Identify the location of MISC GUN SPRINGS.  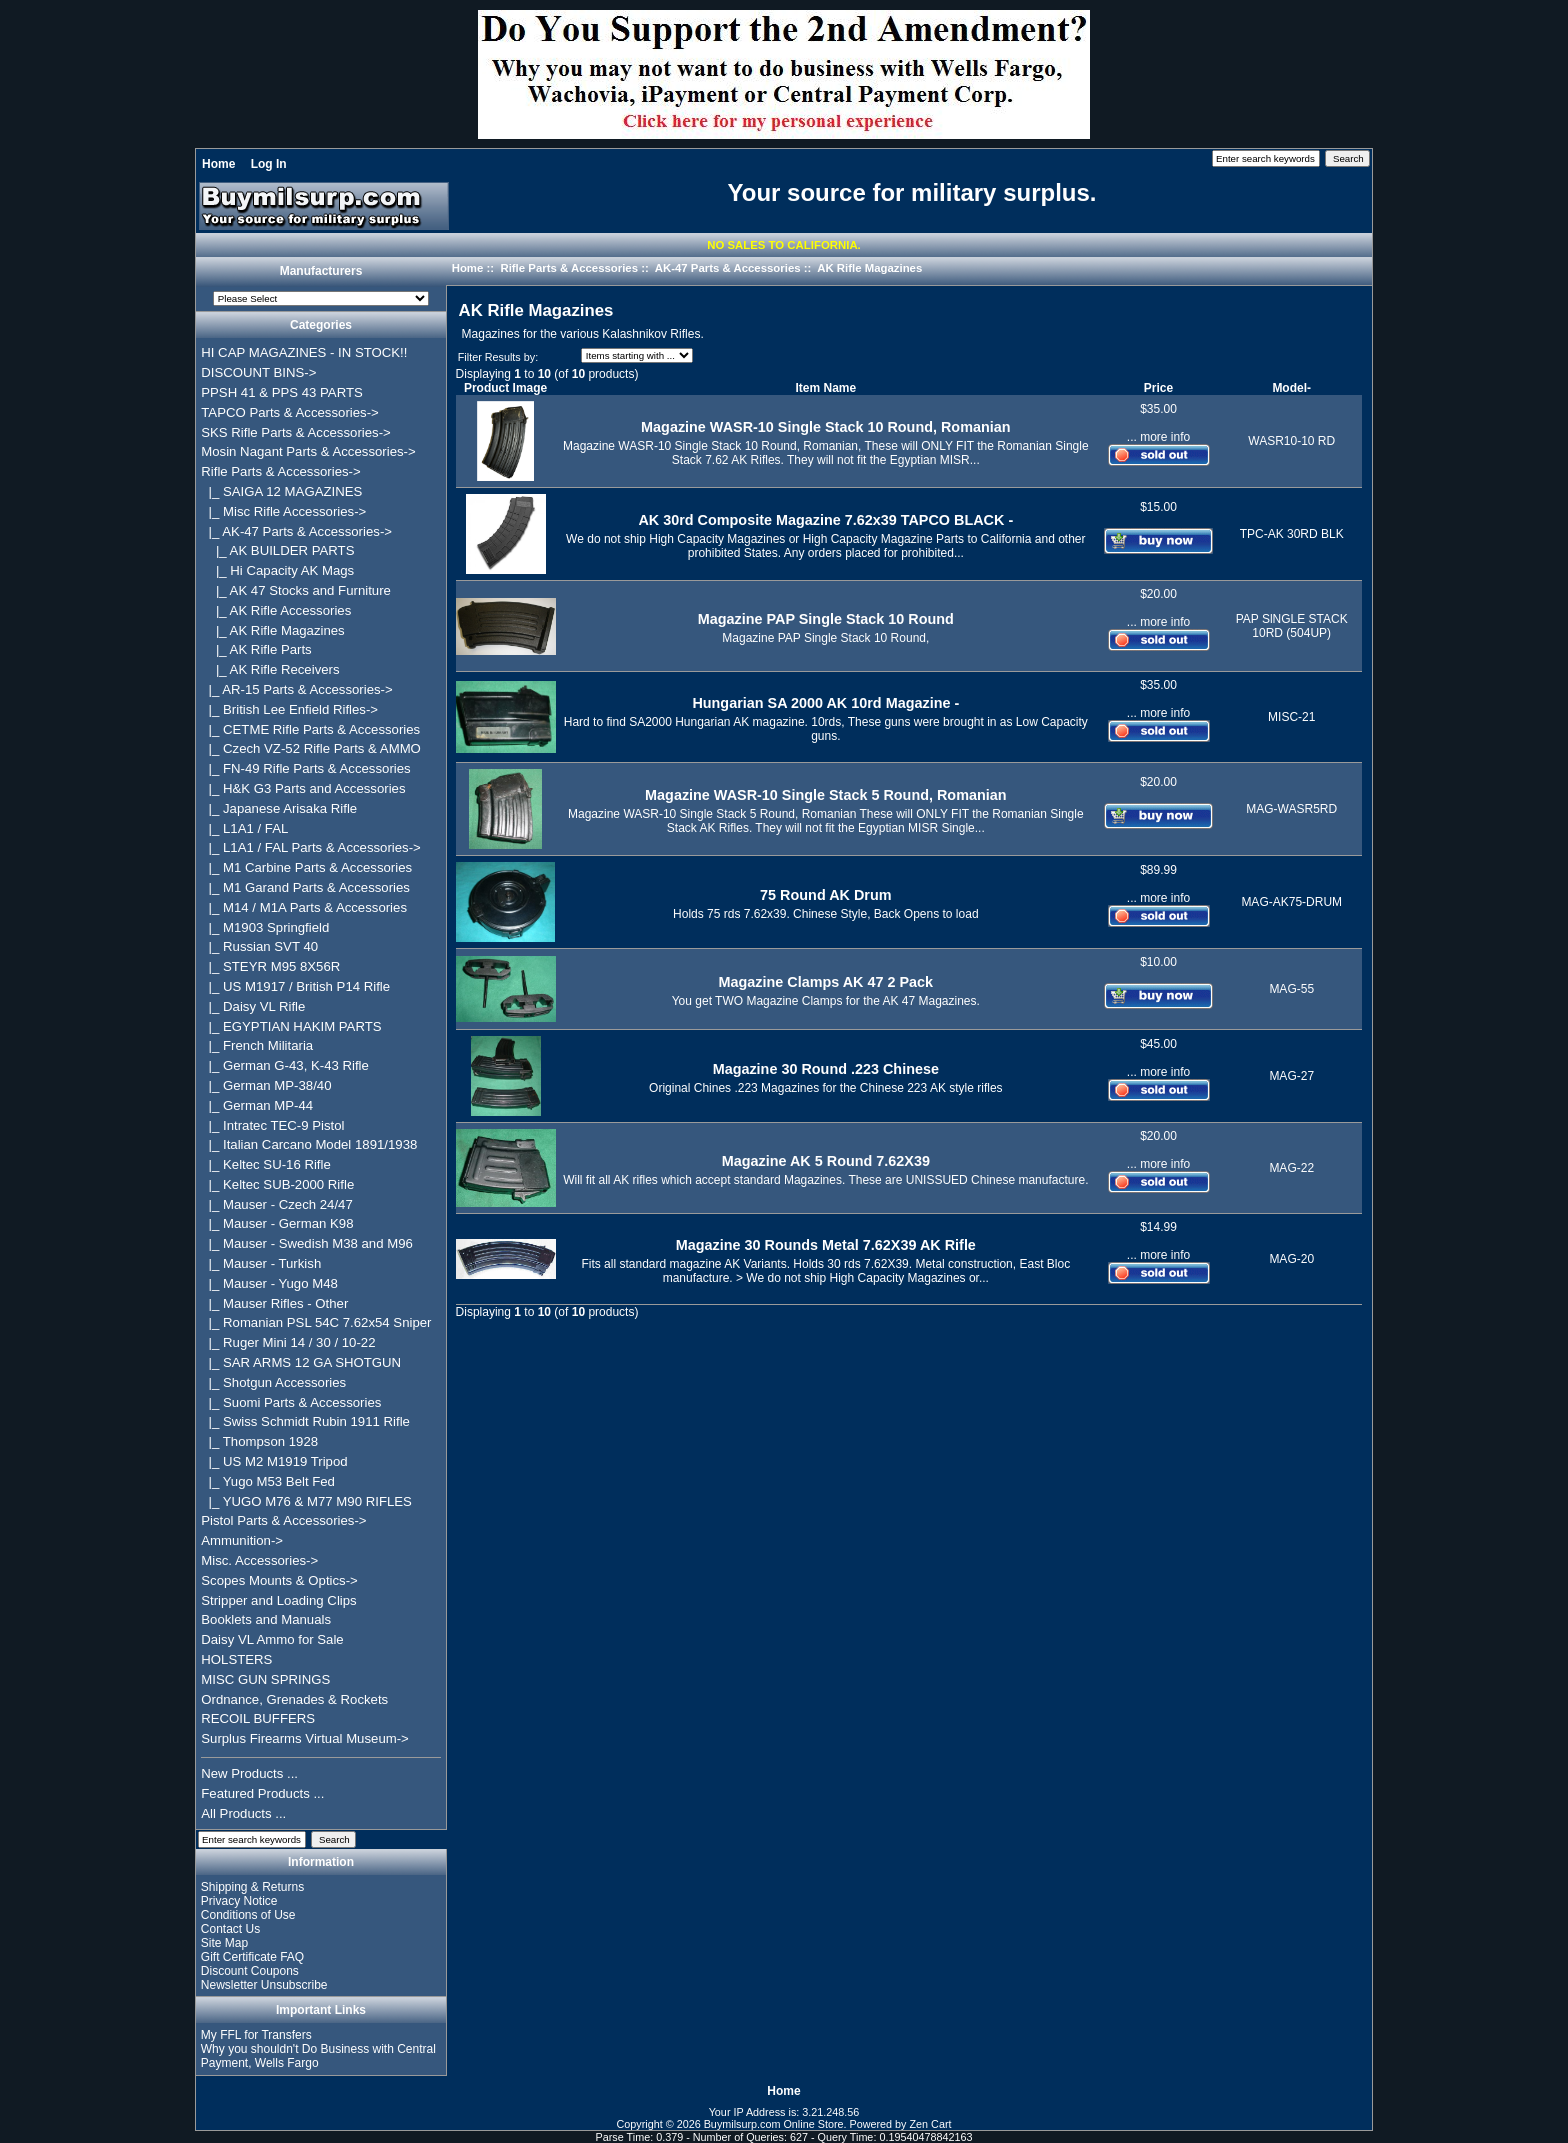
(265, 1679).